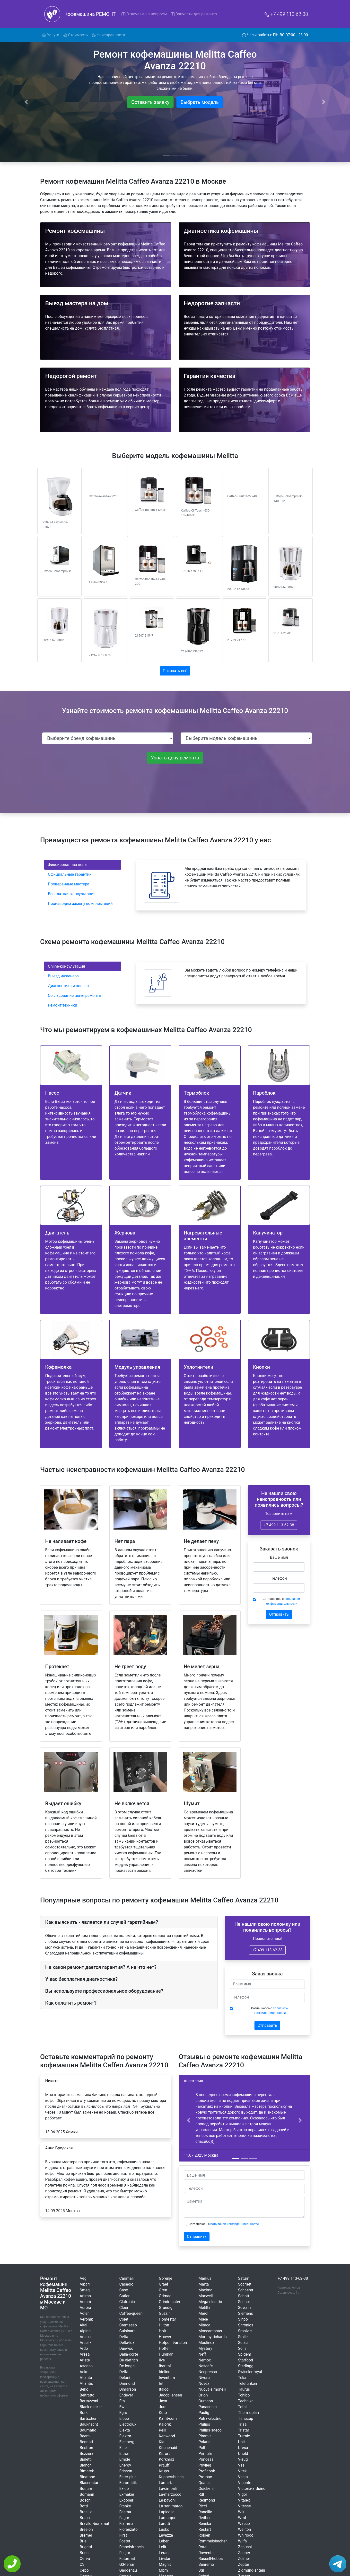  I want to click on Rdl, so click(201, 2494).